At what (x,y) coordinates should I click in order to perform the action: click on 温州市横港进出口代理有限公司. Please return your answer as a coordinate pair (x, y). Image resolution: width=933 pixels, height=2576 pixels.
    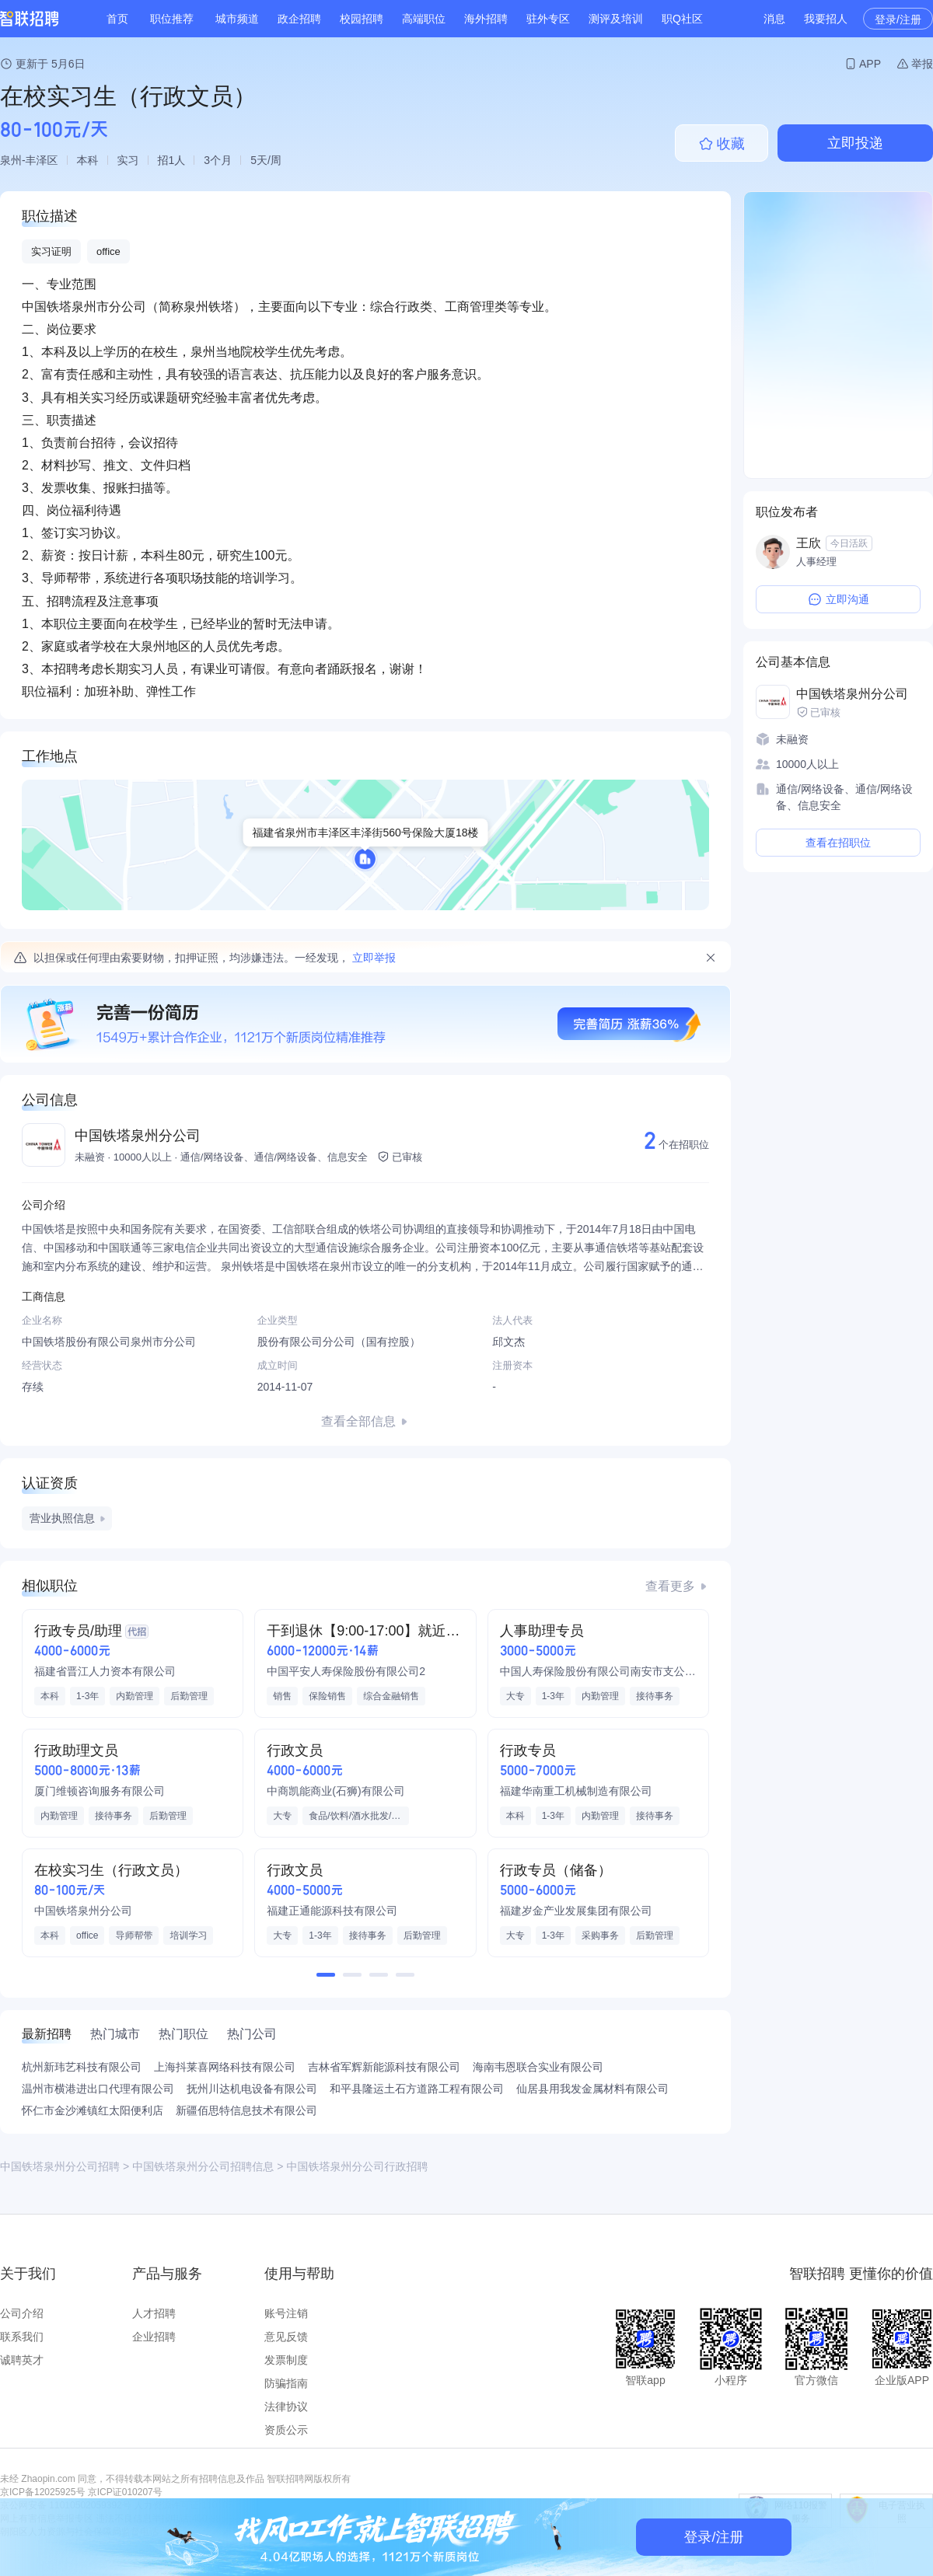
    Looking at the image, I should click on (98, 2088).